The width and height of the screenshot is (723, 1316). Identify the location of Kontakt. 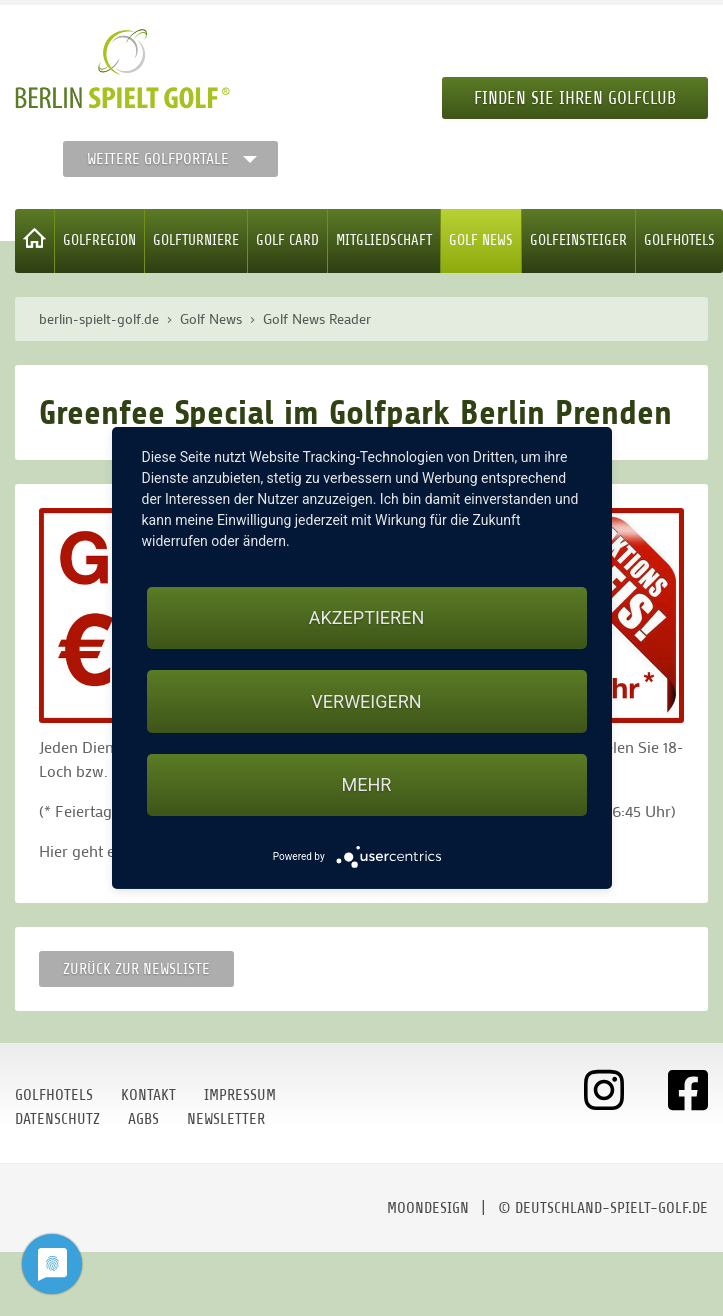
(148, 1095).